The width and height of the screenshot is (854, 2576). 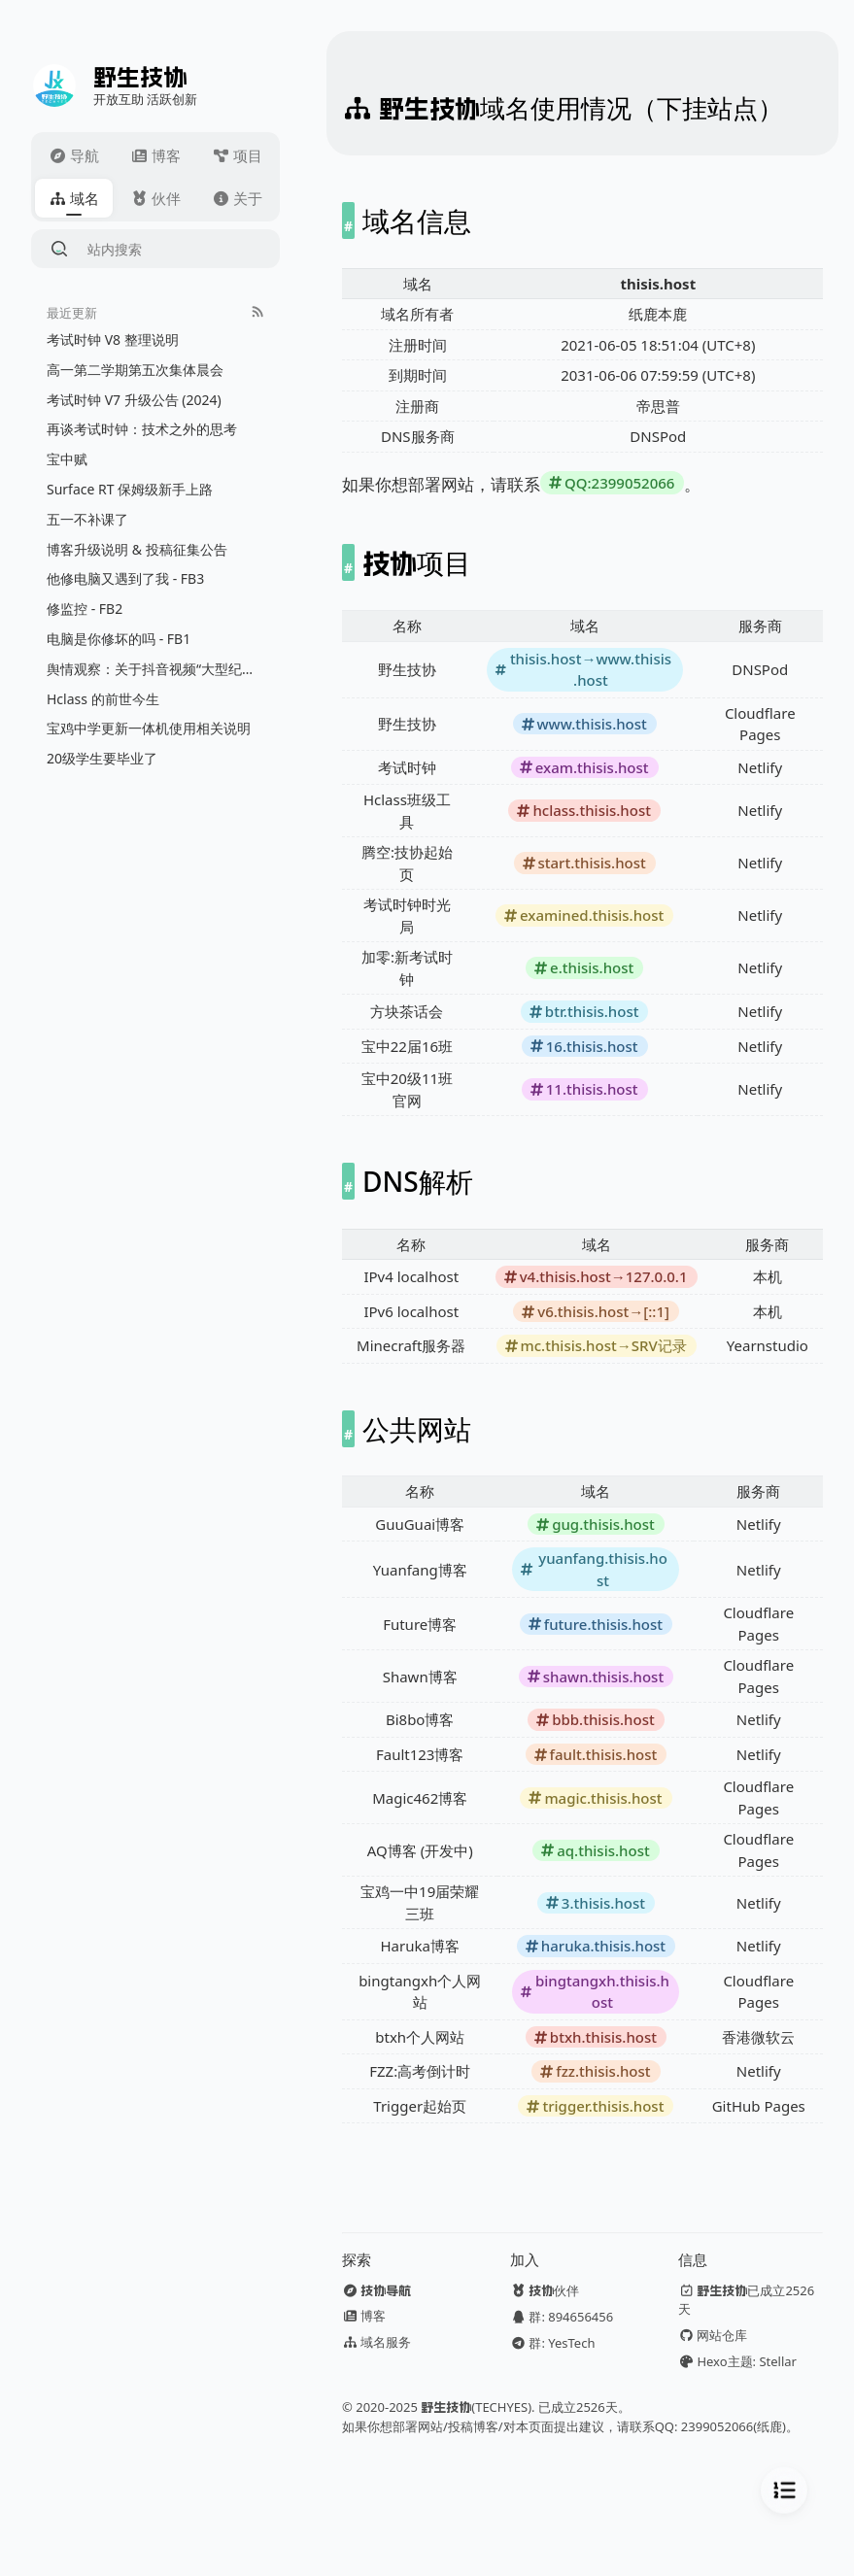 I want to click on 域名服务, so click(x=376, y=2342).